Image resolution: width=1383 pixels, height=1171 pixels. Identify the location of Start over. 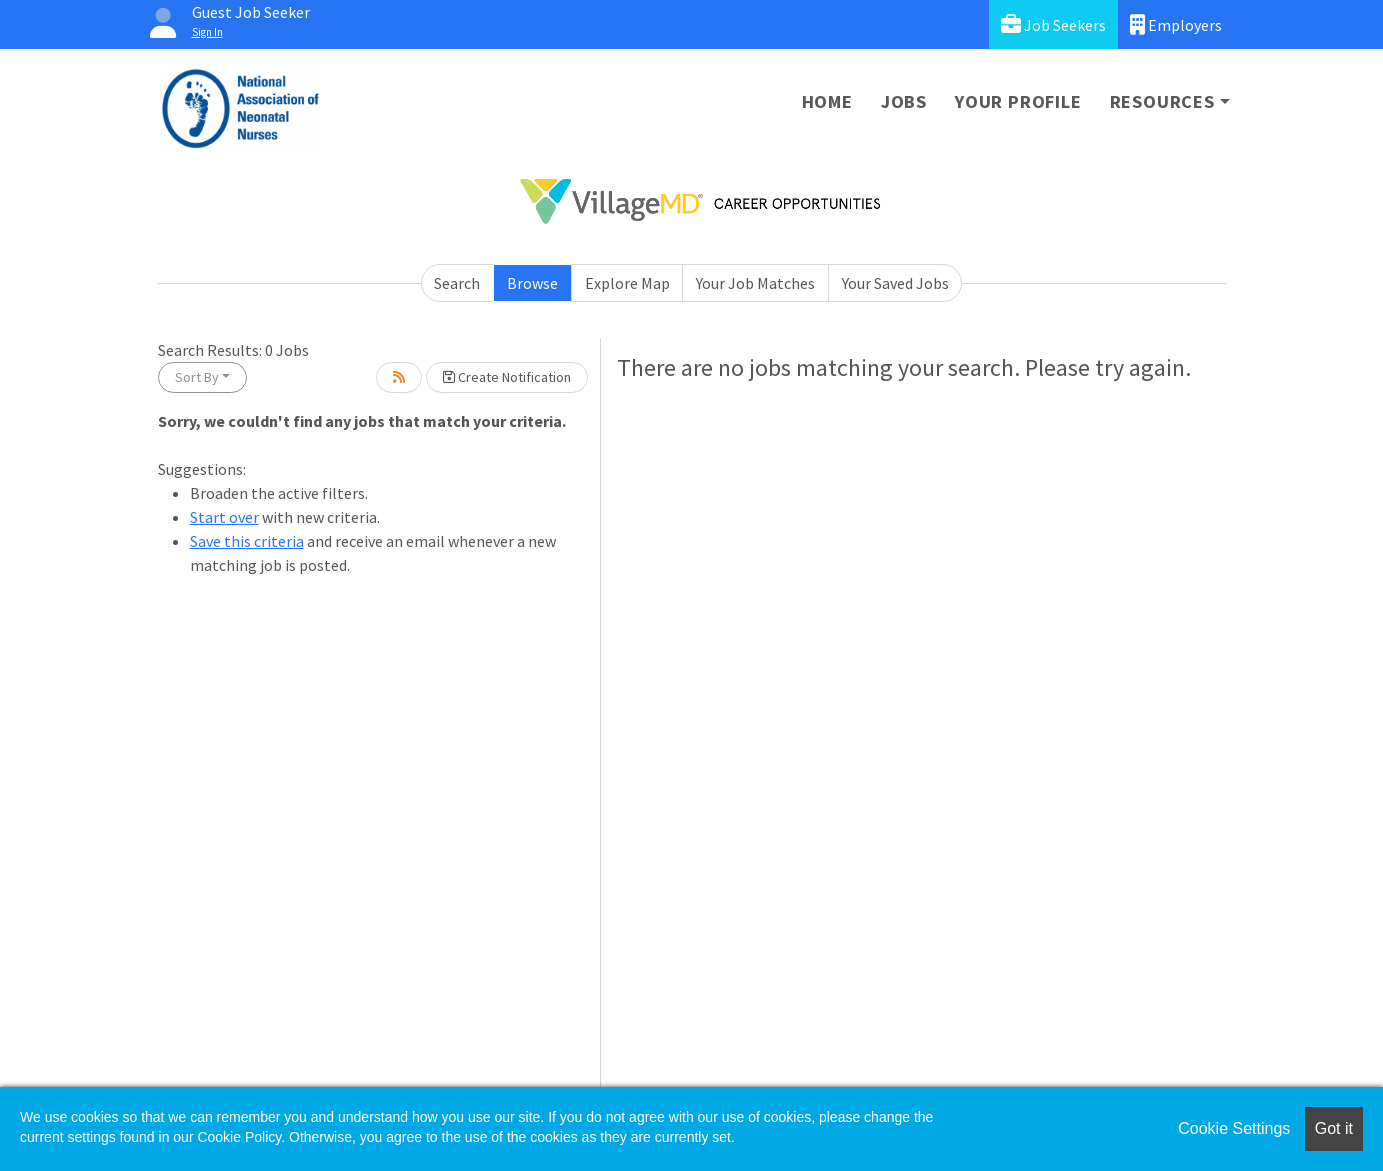
(224, 517).